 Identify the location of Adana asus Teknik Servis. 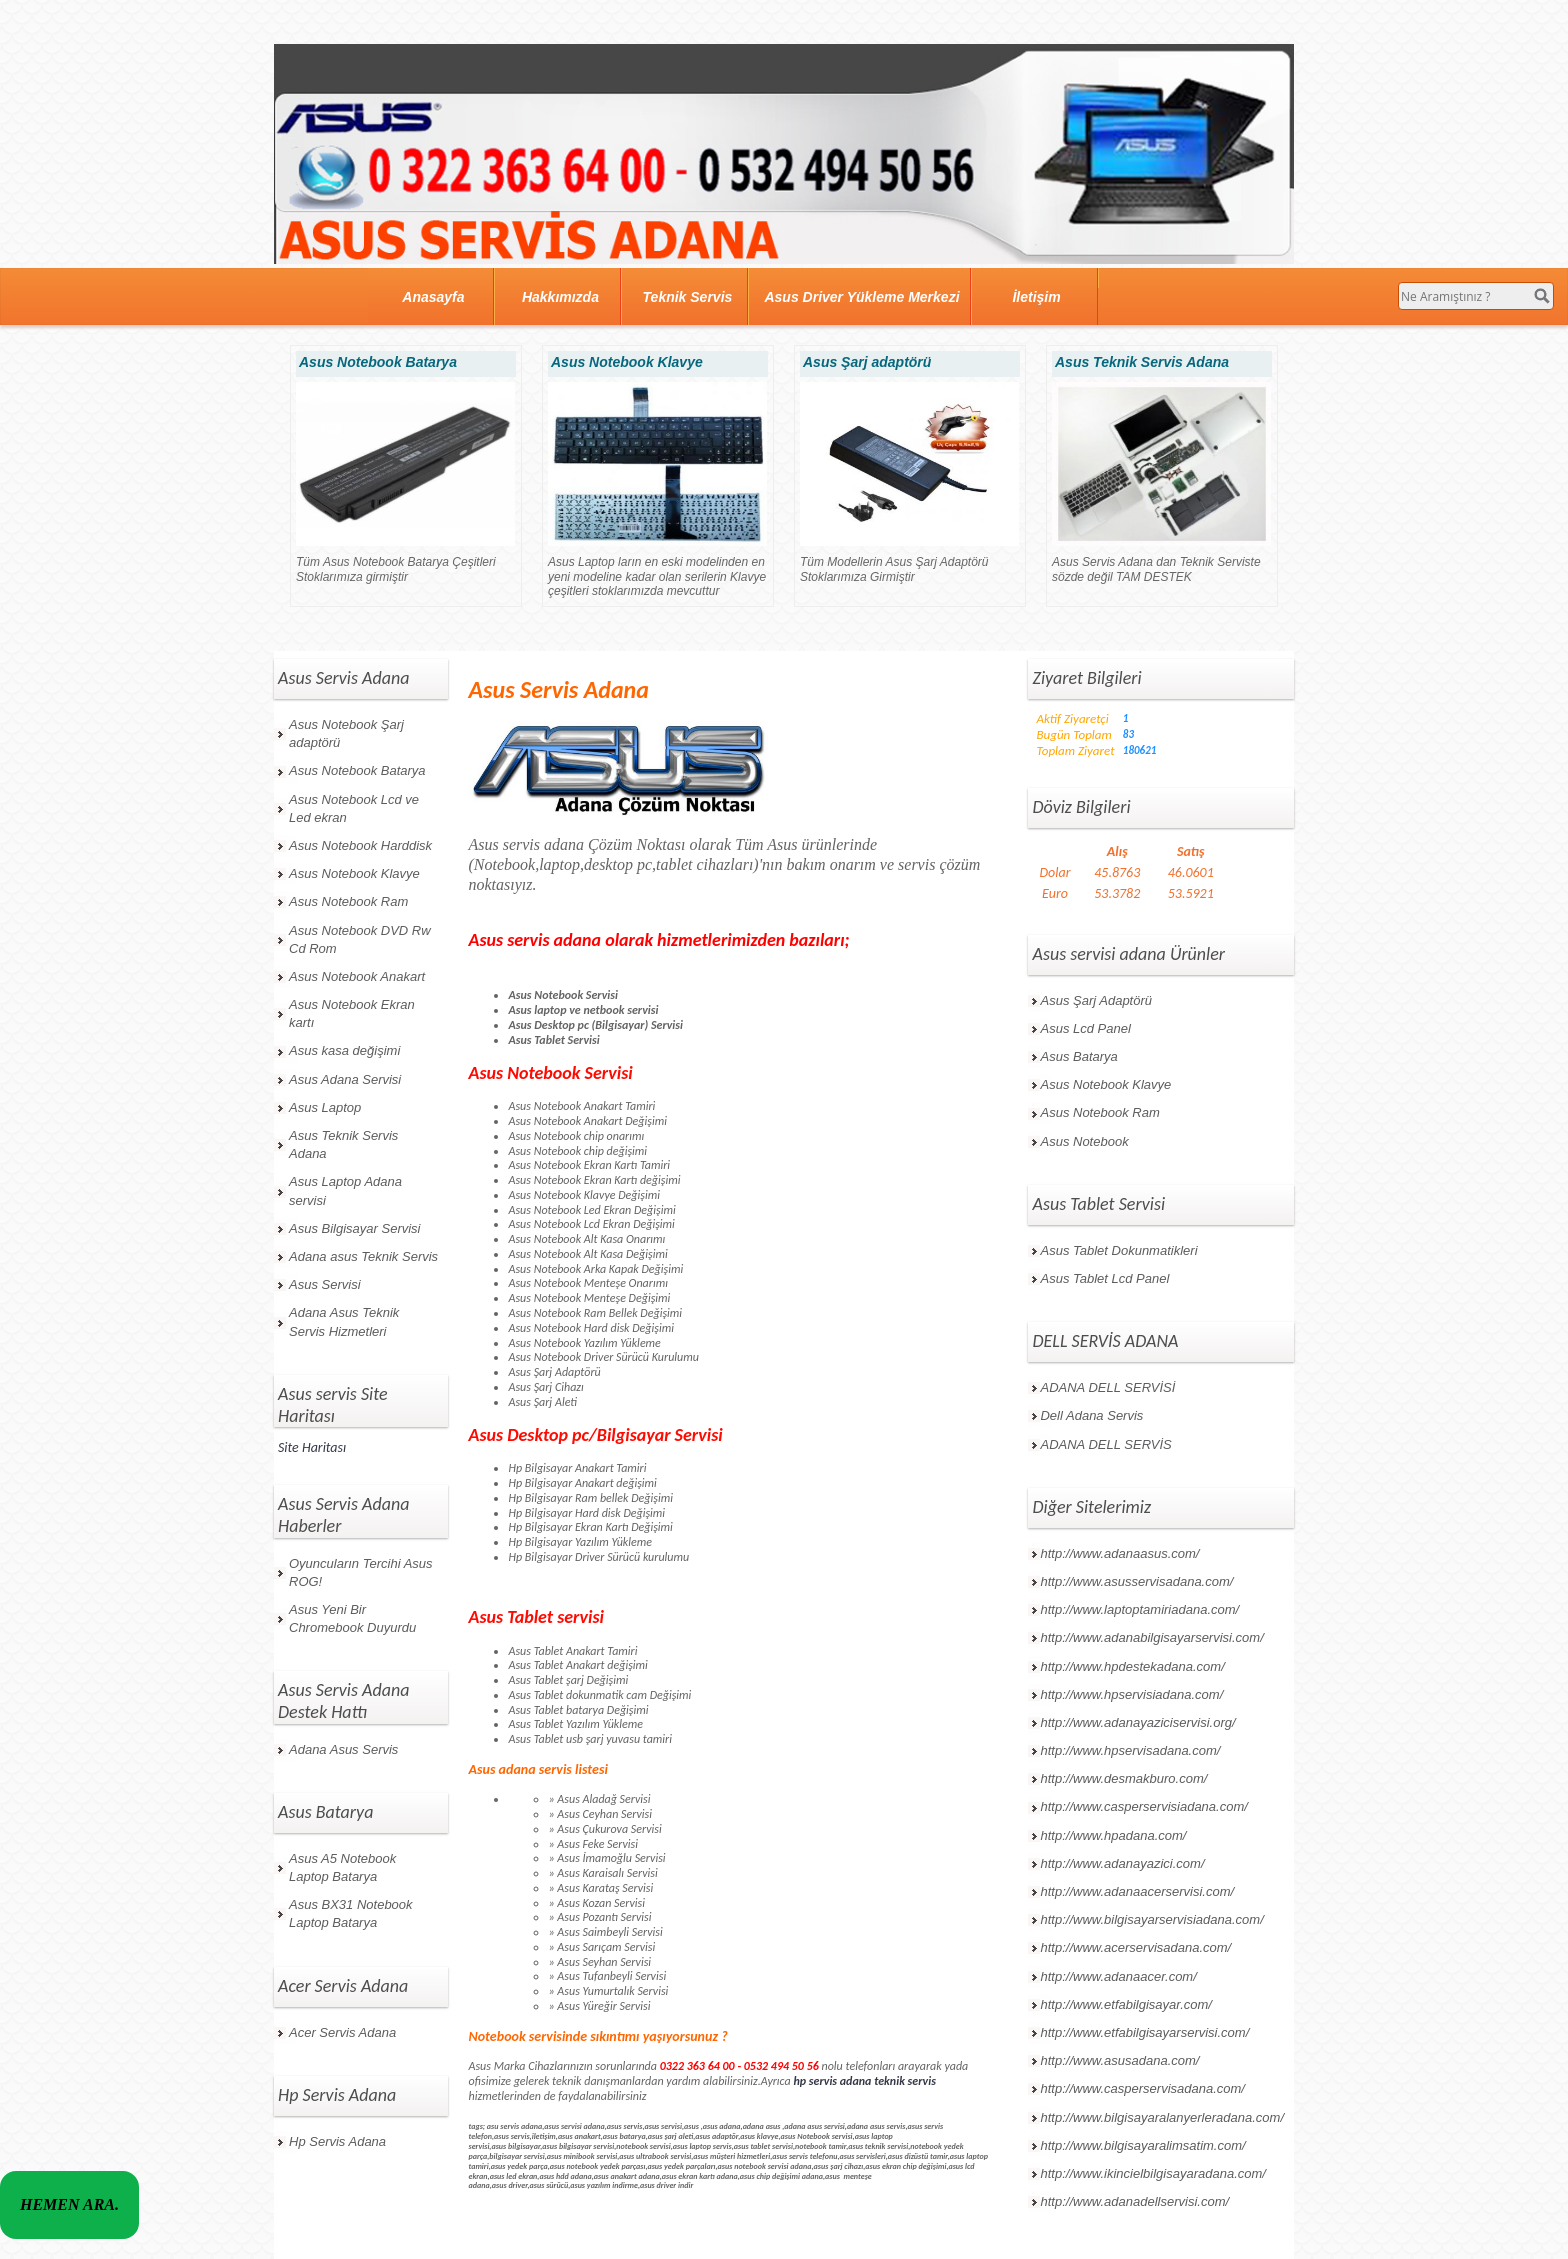
(363, 1256).